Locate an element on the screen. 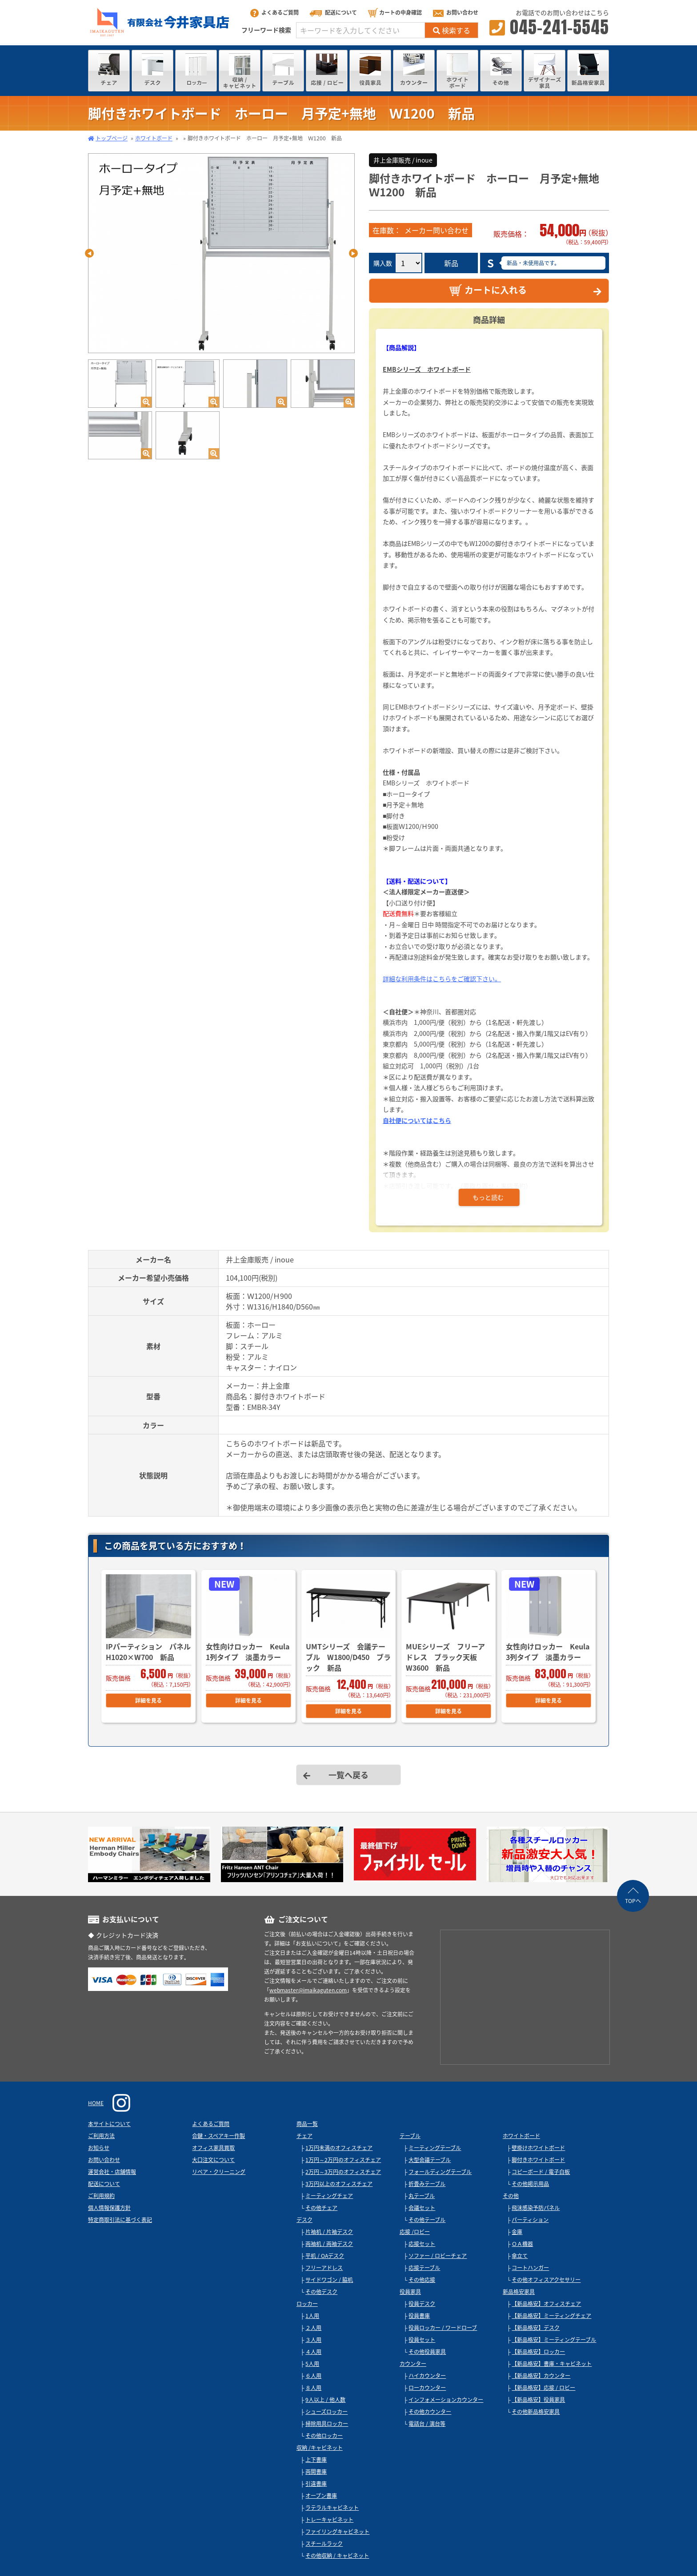 This screenshot has height=2576, width=697. テーブル is located at coordinates (410, 2136).